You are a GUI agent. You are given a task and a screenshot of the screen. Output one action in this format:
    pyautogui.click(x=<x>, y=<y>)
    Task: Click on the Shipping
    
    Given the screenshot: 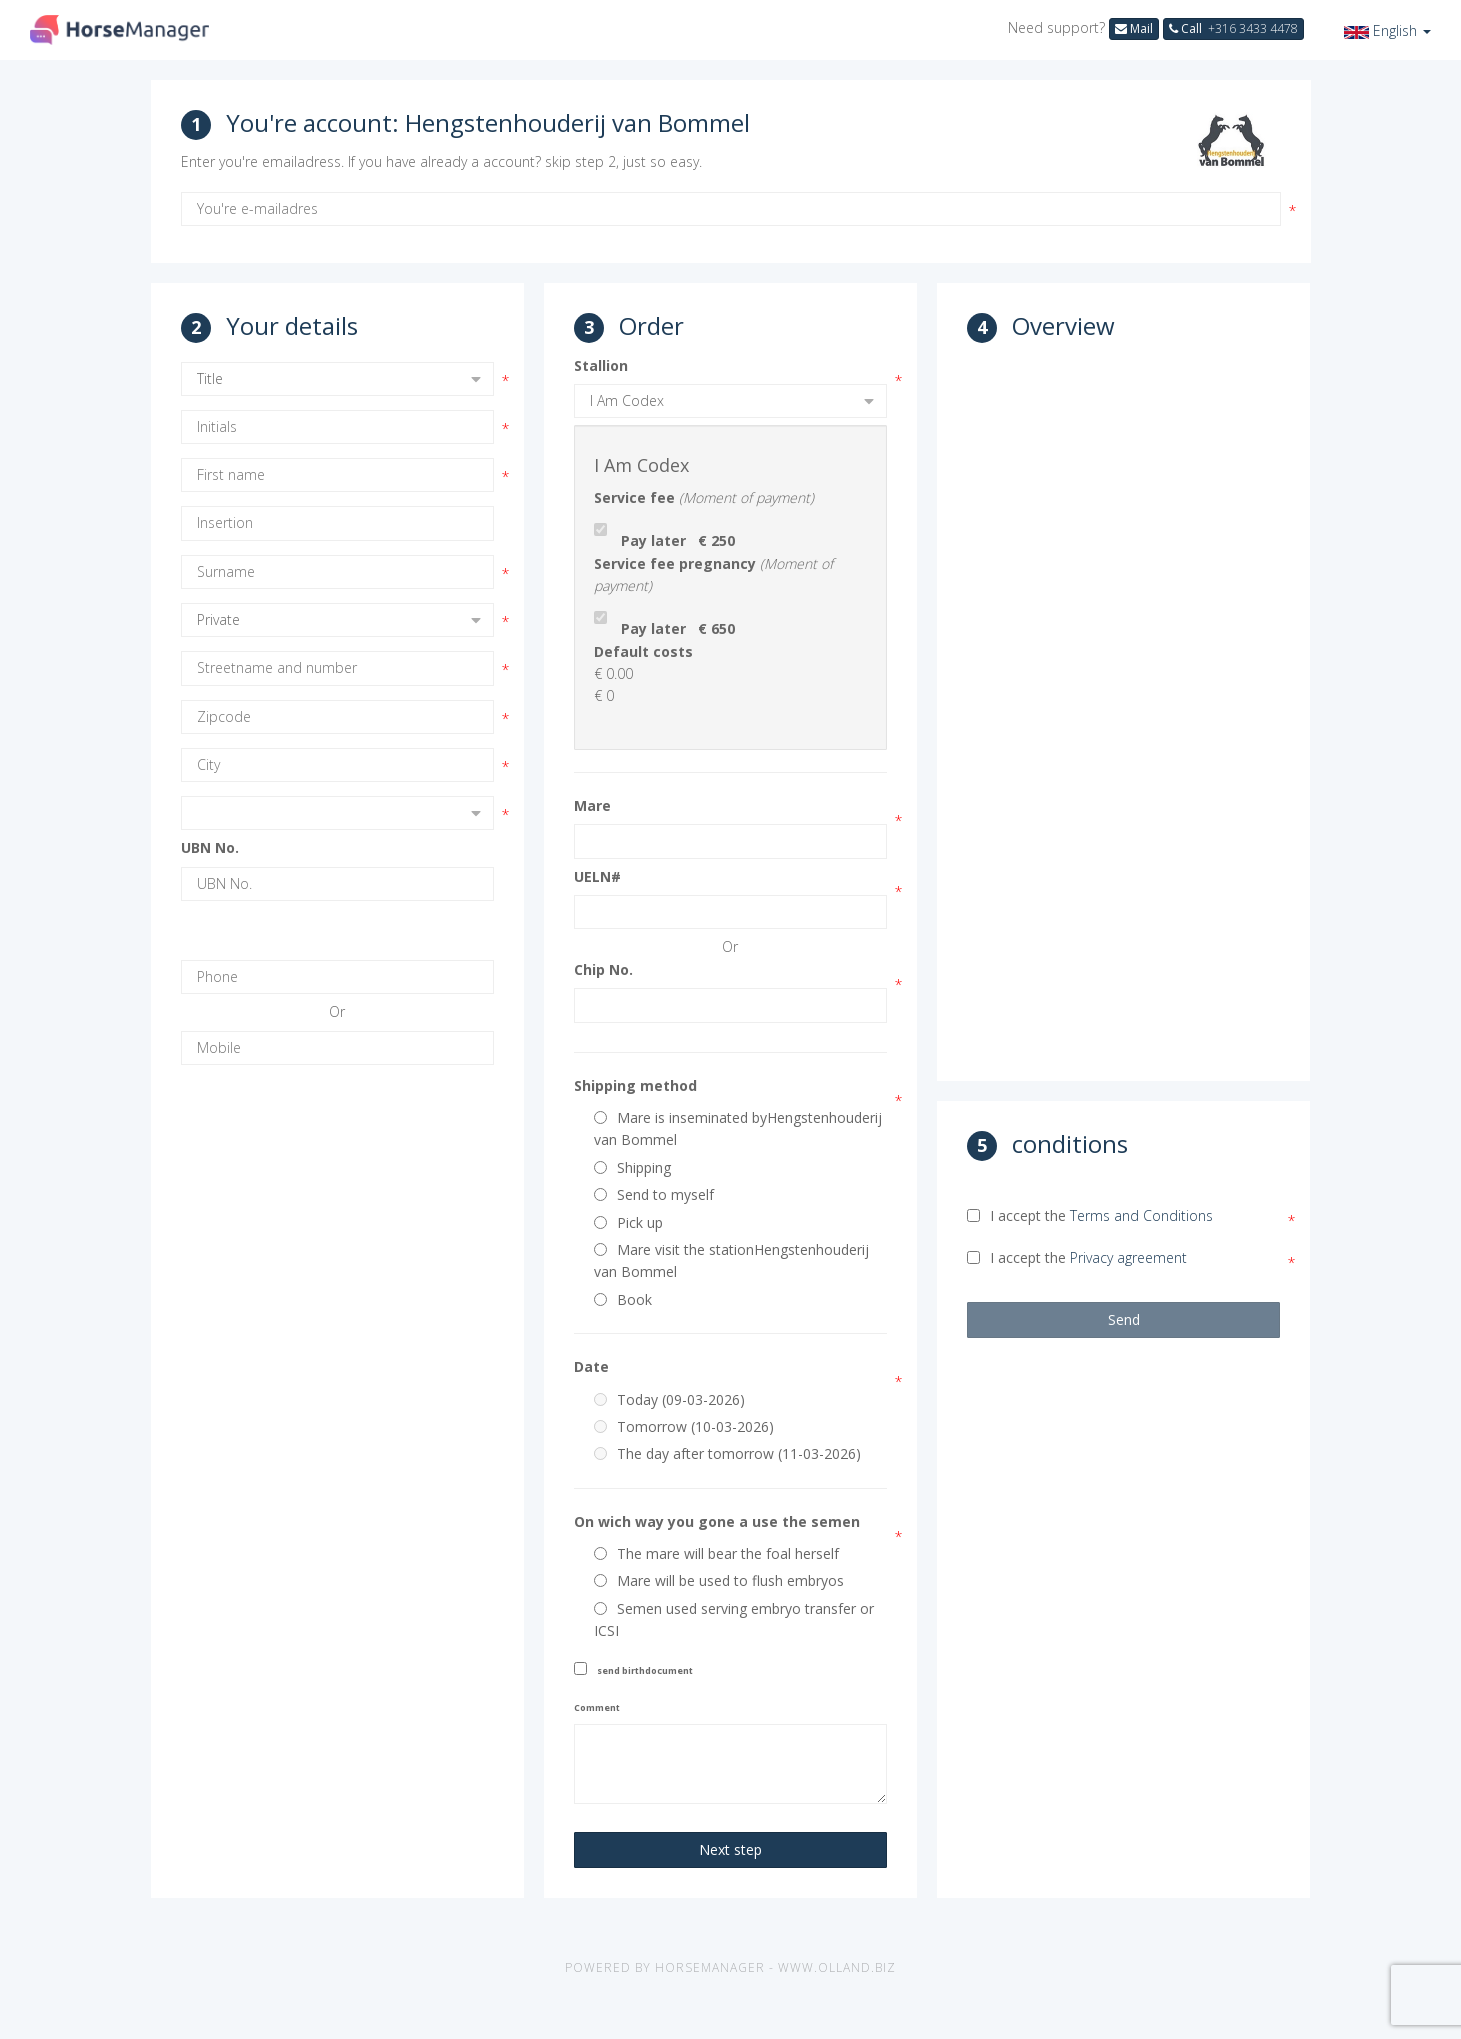 What is the action you would take?
    pyautogui.click(x=632, y=1167)
    